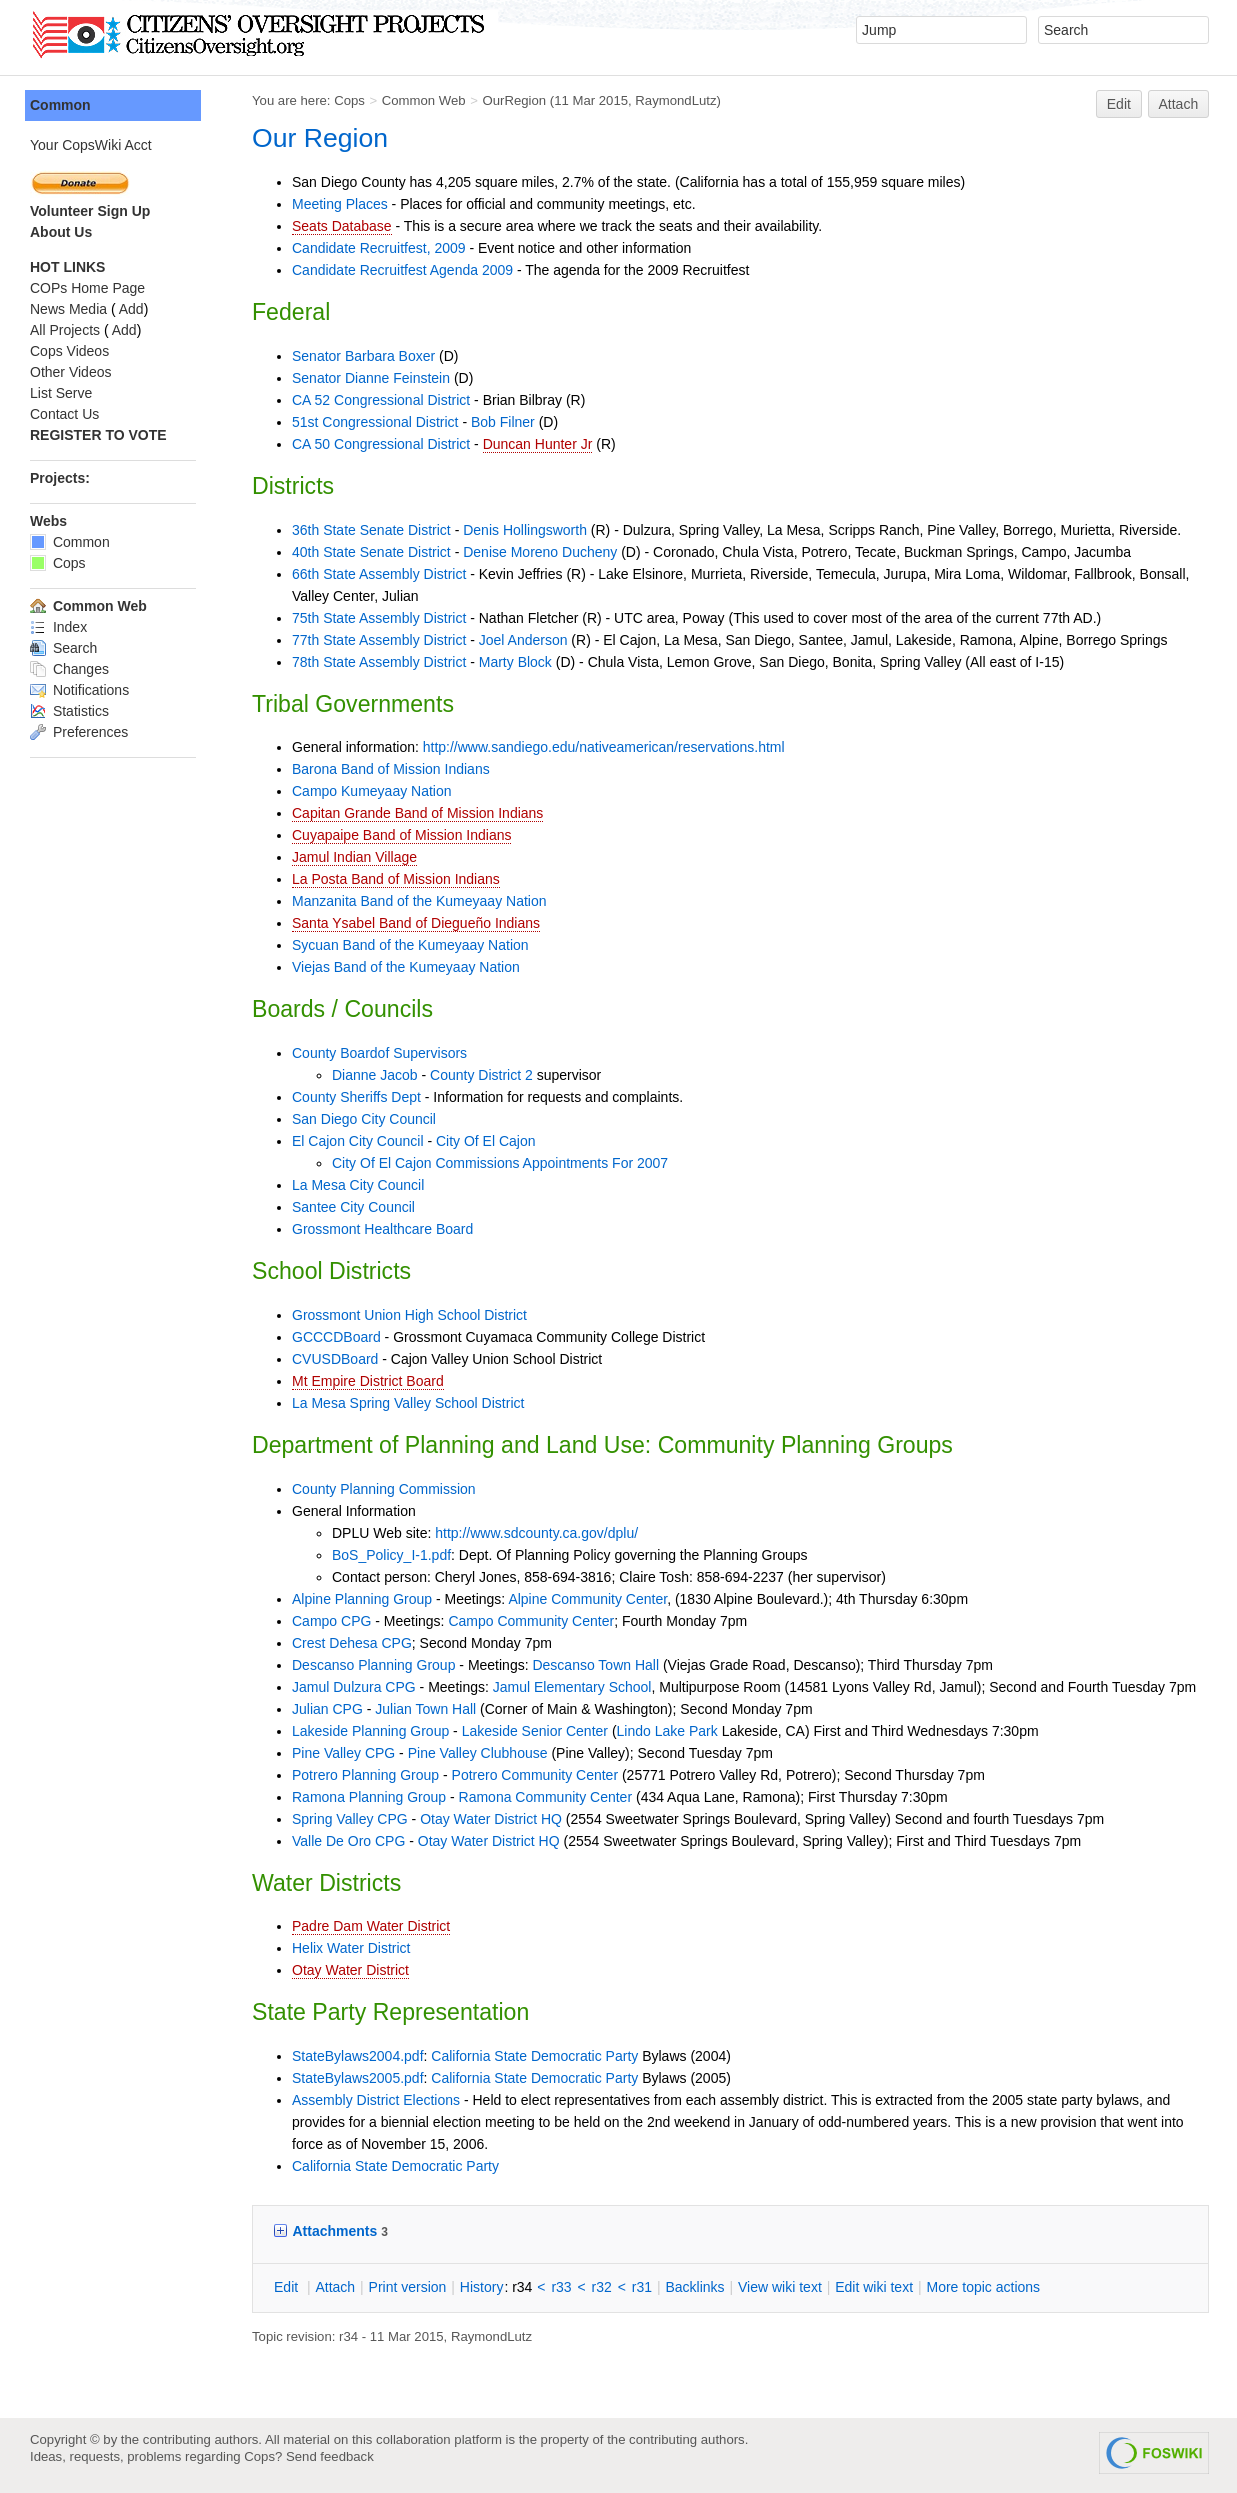 This screenshot has width=1237, height=2493. I want to click on Seats Database, so click(342, 226).